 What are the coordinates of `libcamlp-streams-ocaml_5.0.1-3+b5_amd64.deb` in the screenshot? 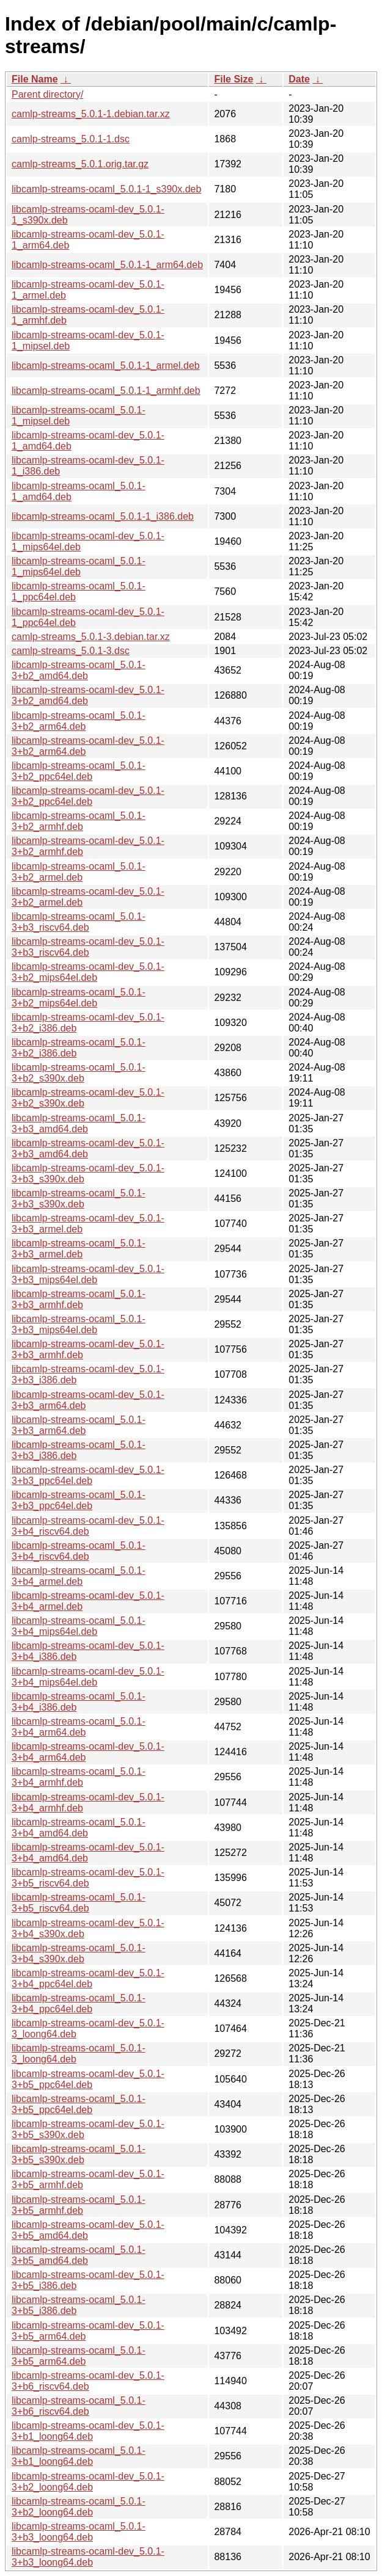 It's located at (78, 2255).